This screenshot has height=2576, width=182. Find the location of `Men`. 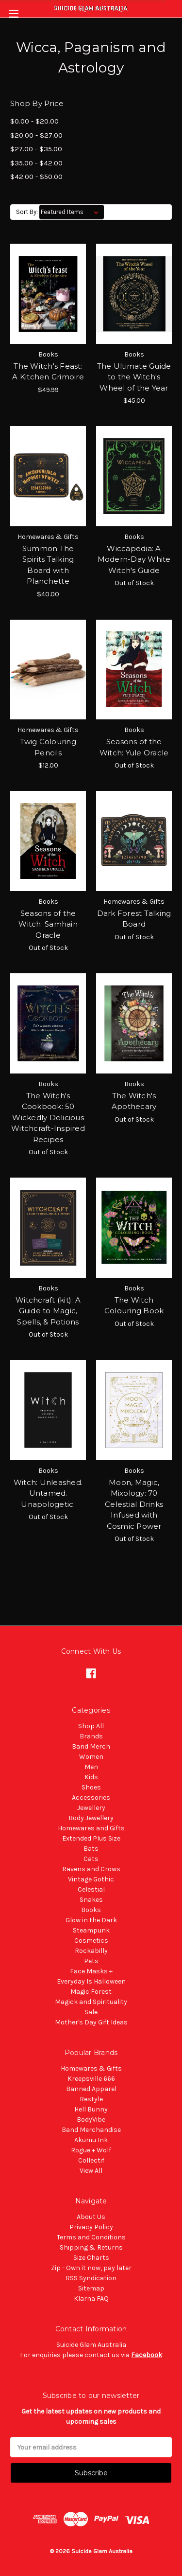

Men is located at coordinates (91, 1767).